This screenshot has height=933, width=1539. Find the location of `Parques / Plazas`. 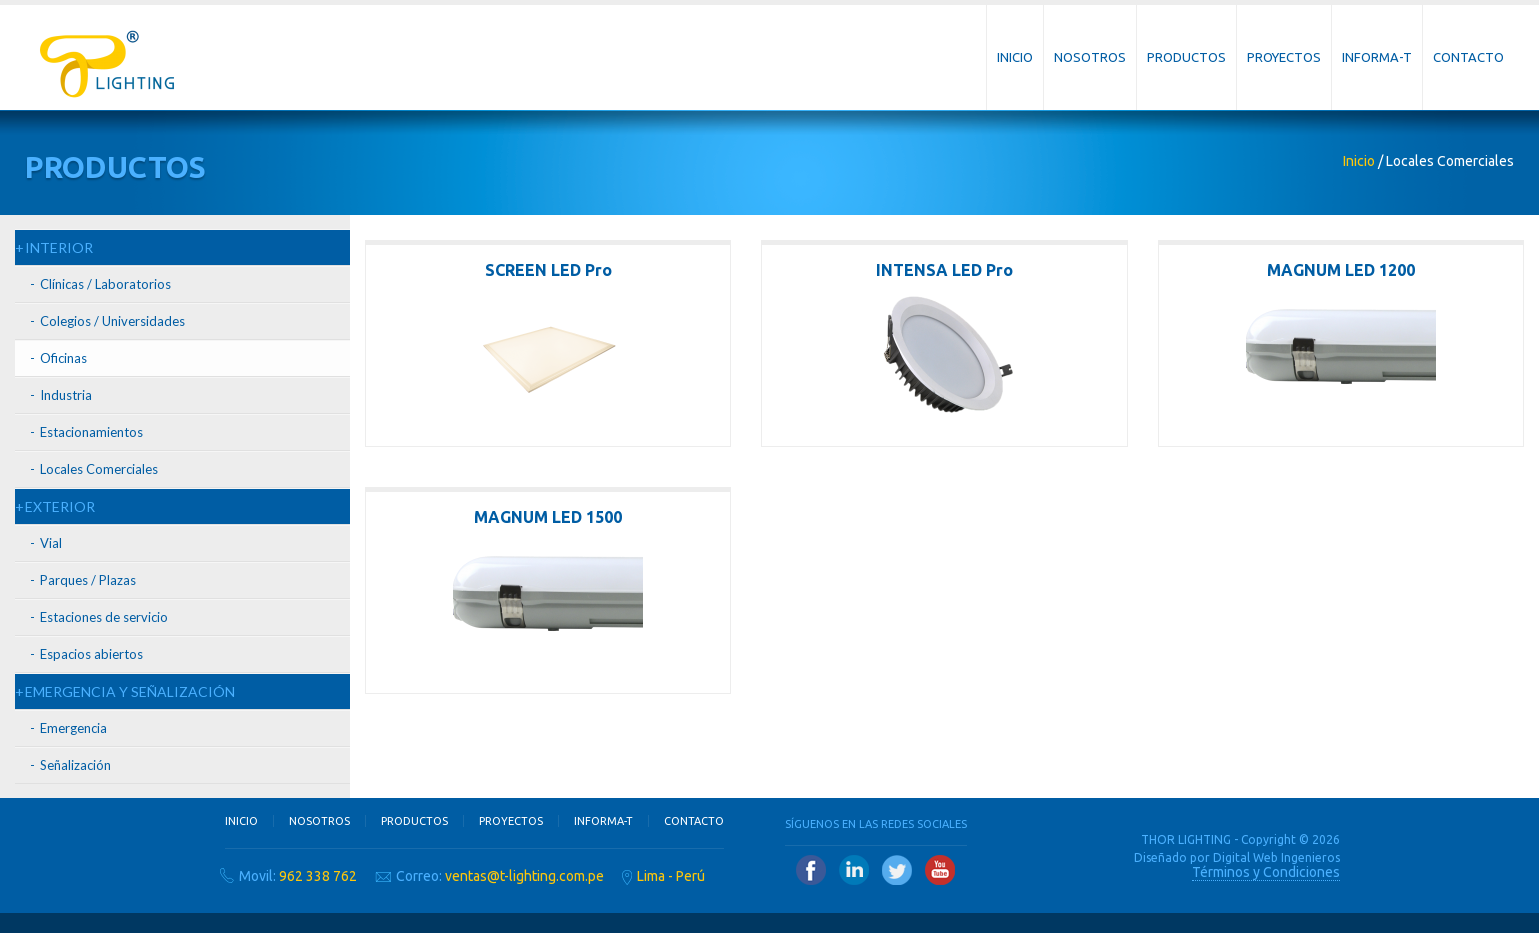

Parques / Plazas is located at coordinates (88, 580).